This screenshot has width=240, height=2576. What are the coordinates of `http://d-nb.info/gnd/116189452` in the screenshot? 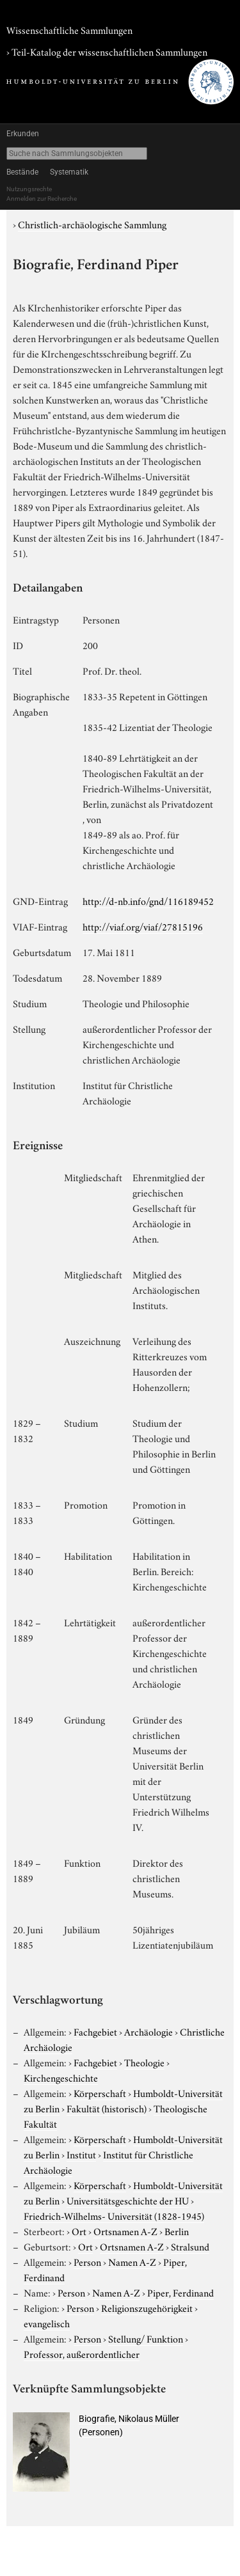 It's located at (148, 900).